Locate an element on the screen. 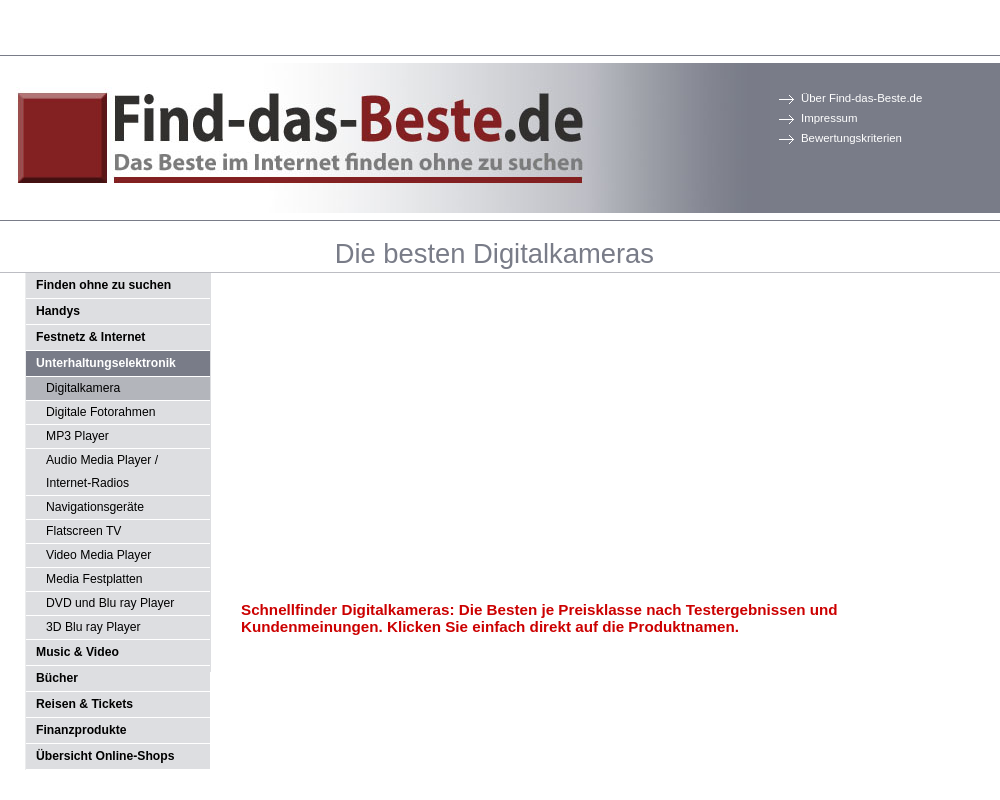 The width and height of the screenshot is (1000, 800). Video Media Player is located at coordinates (98, 555).